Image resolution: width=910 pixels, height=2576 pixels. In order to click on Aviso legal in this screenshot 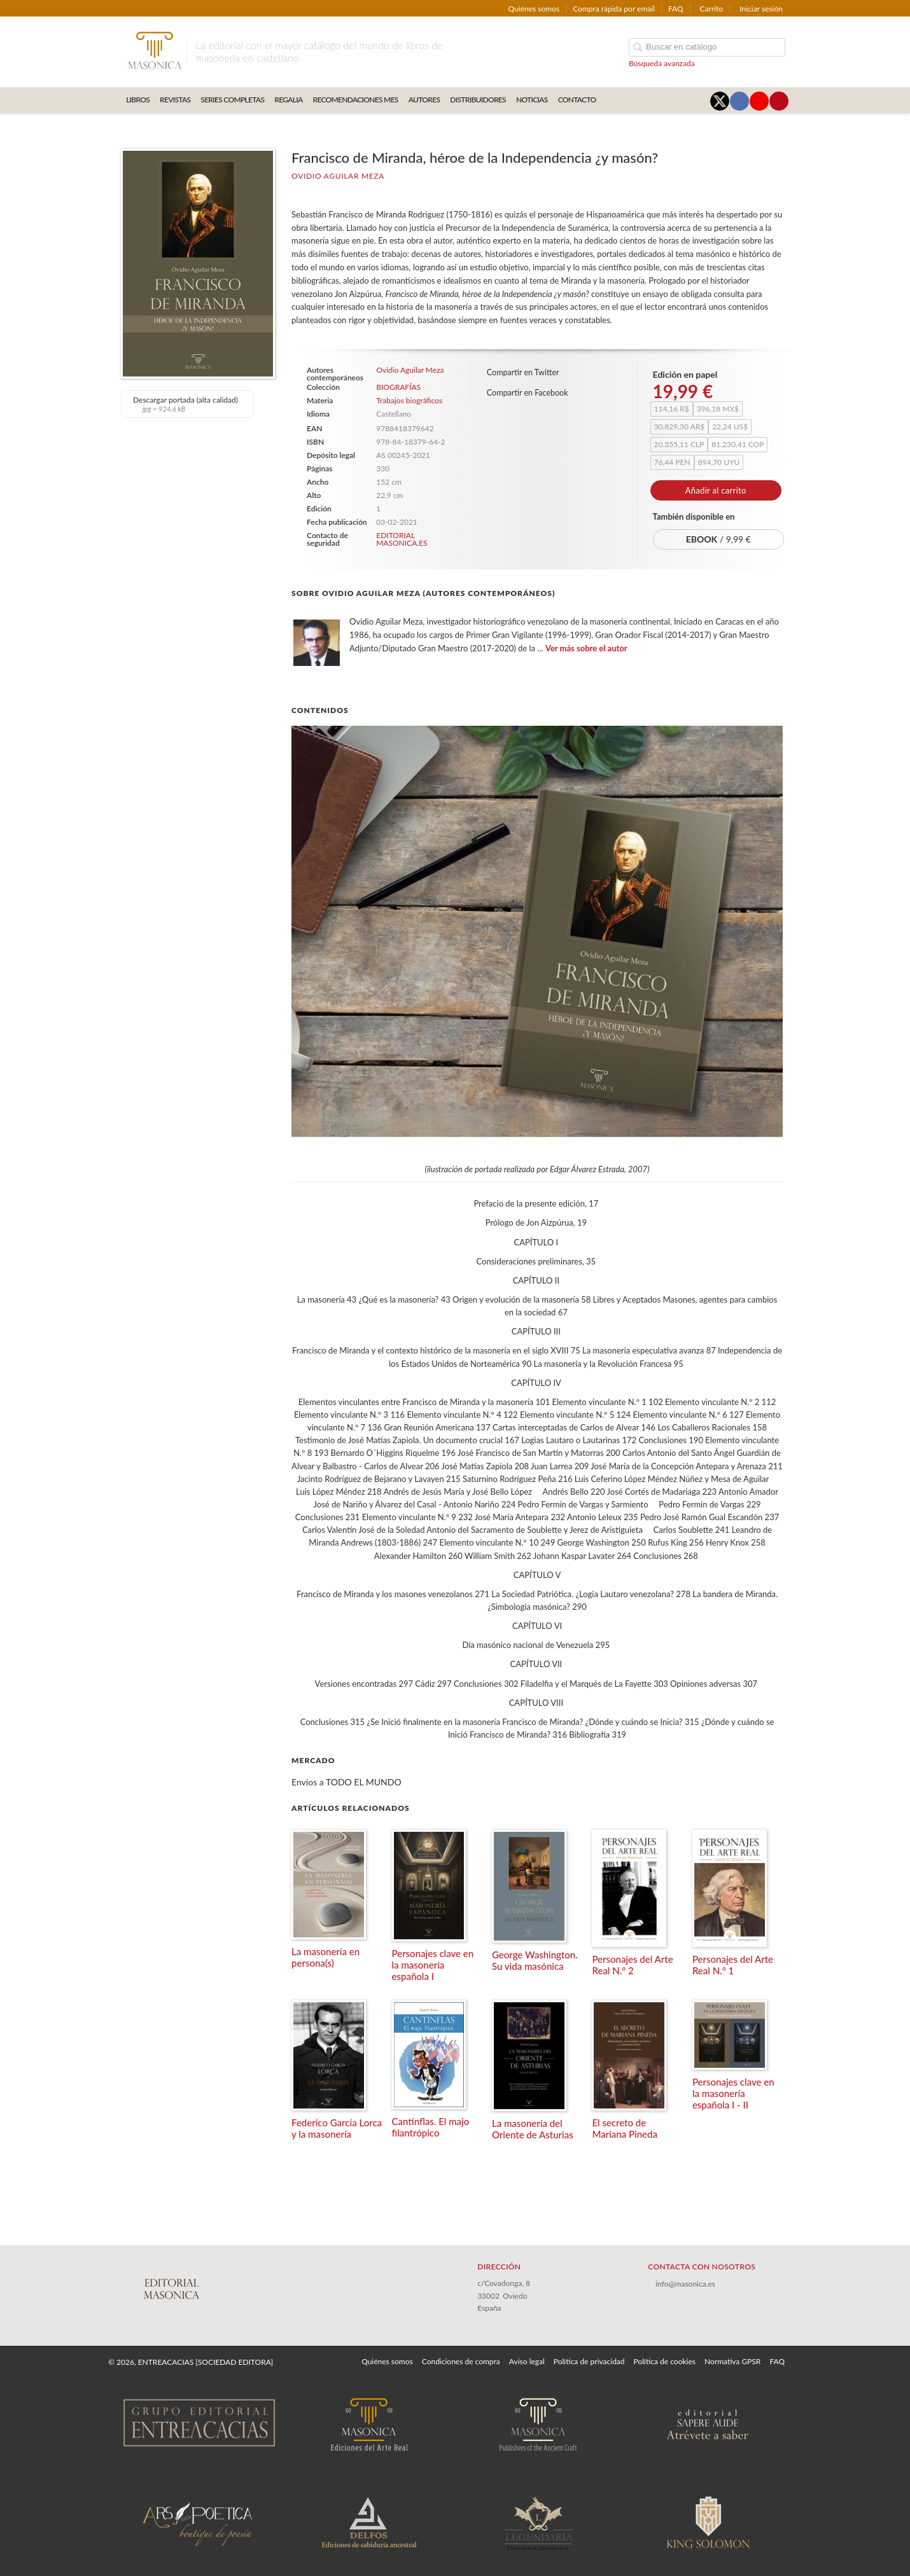, I will do `click(527, 2361)`.